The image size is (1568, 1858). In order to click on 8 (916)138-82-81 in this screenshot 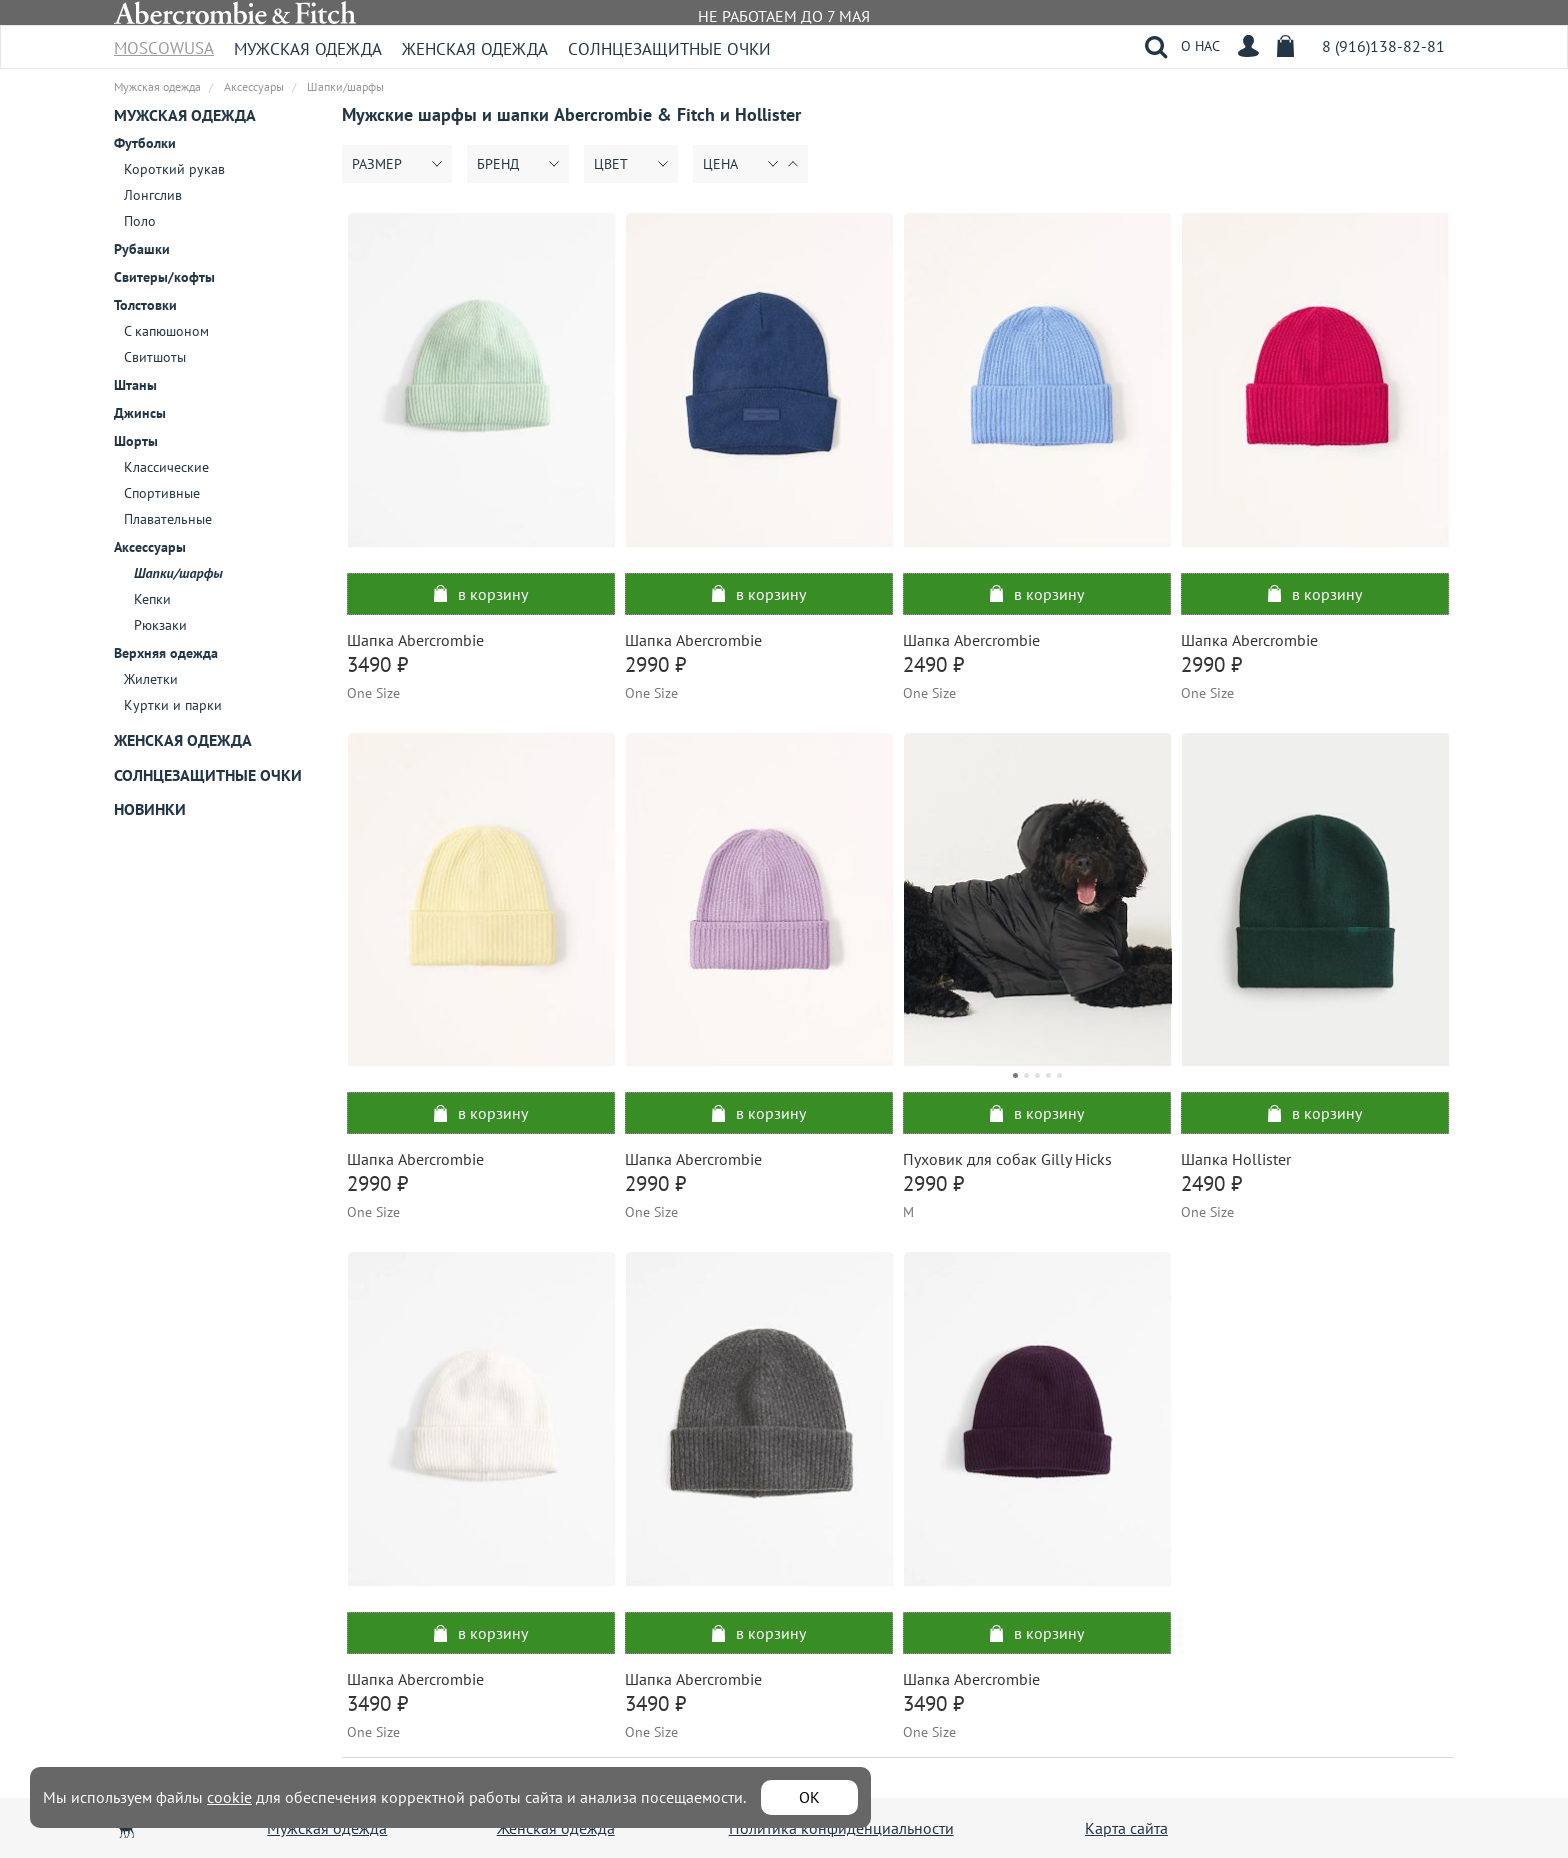, I will do `click(1383, 46)`.